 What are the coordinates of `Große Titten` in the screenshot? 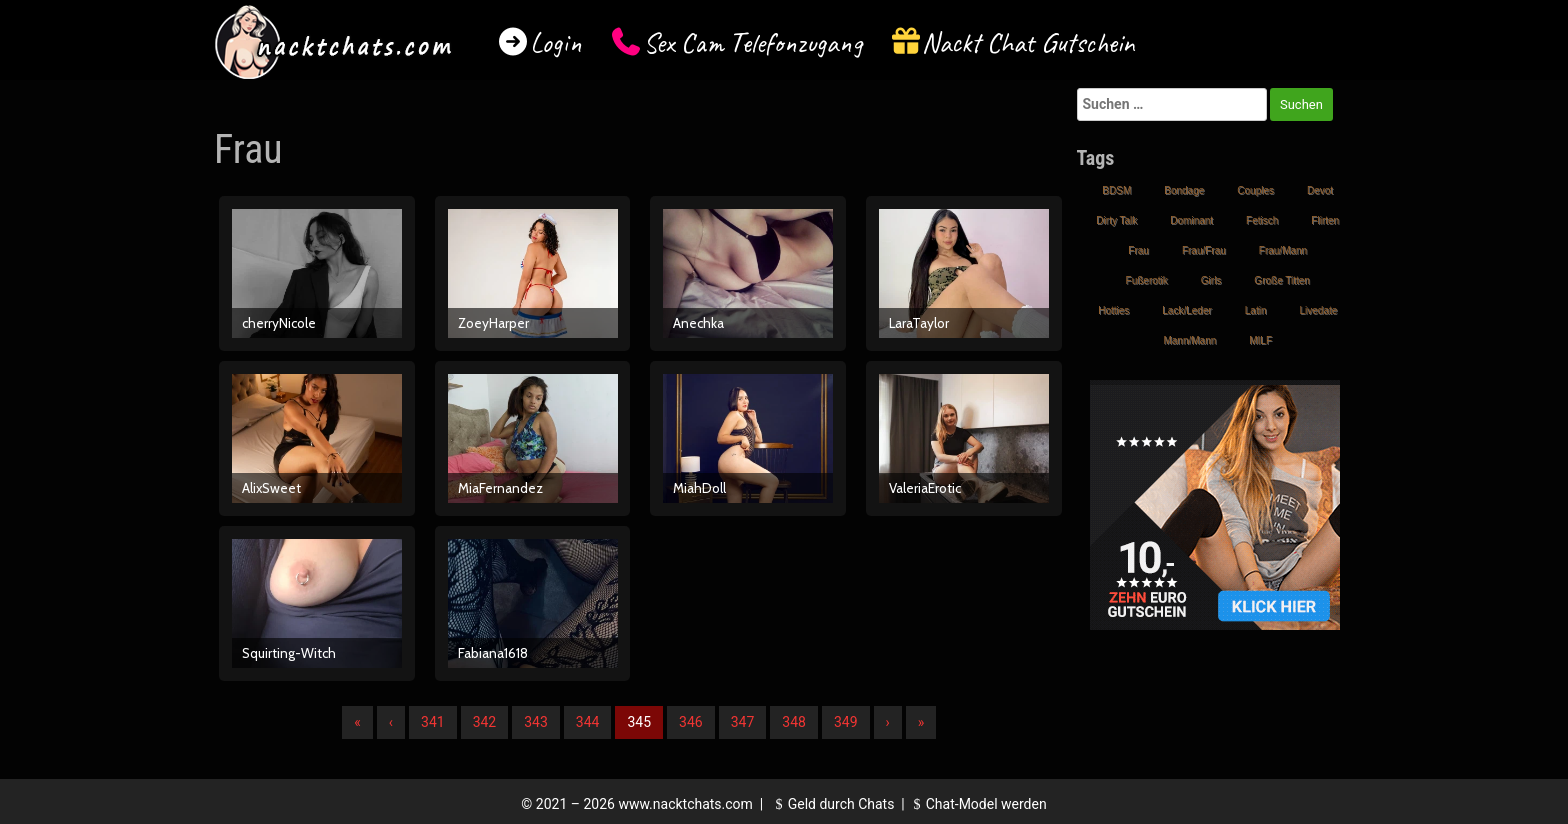 It's located at (1282, 280).